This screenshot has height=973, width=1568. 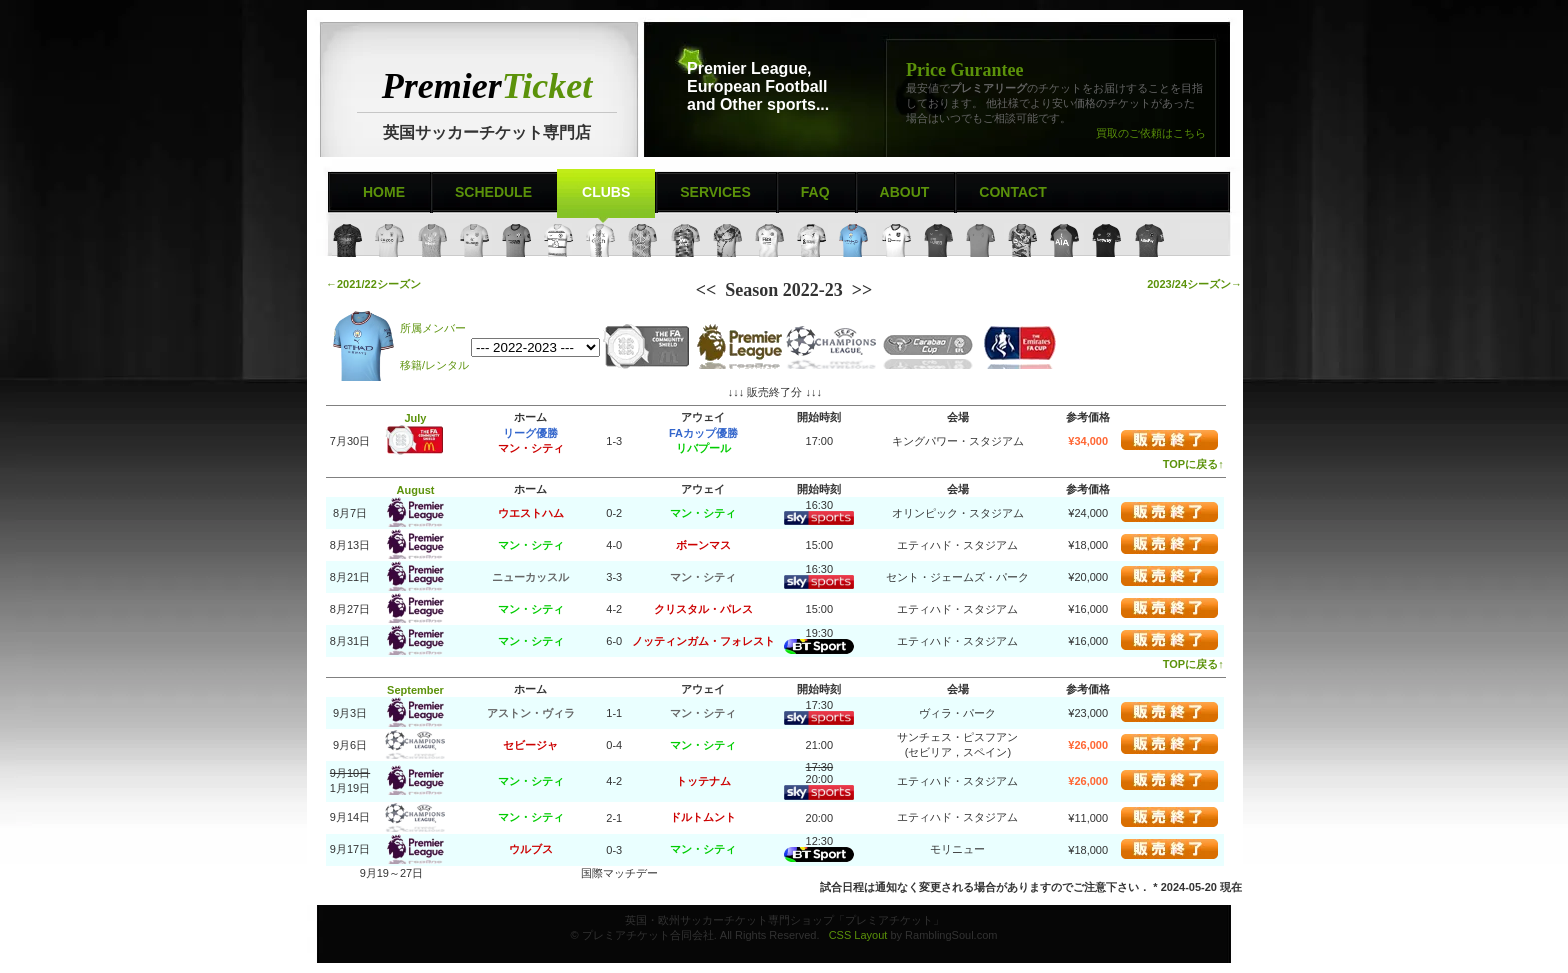 I want to click on FAQ, so click(x=815, y=192).